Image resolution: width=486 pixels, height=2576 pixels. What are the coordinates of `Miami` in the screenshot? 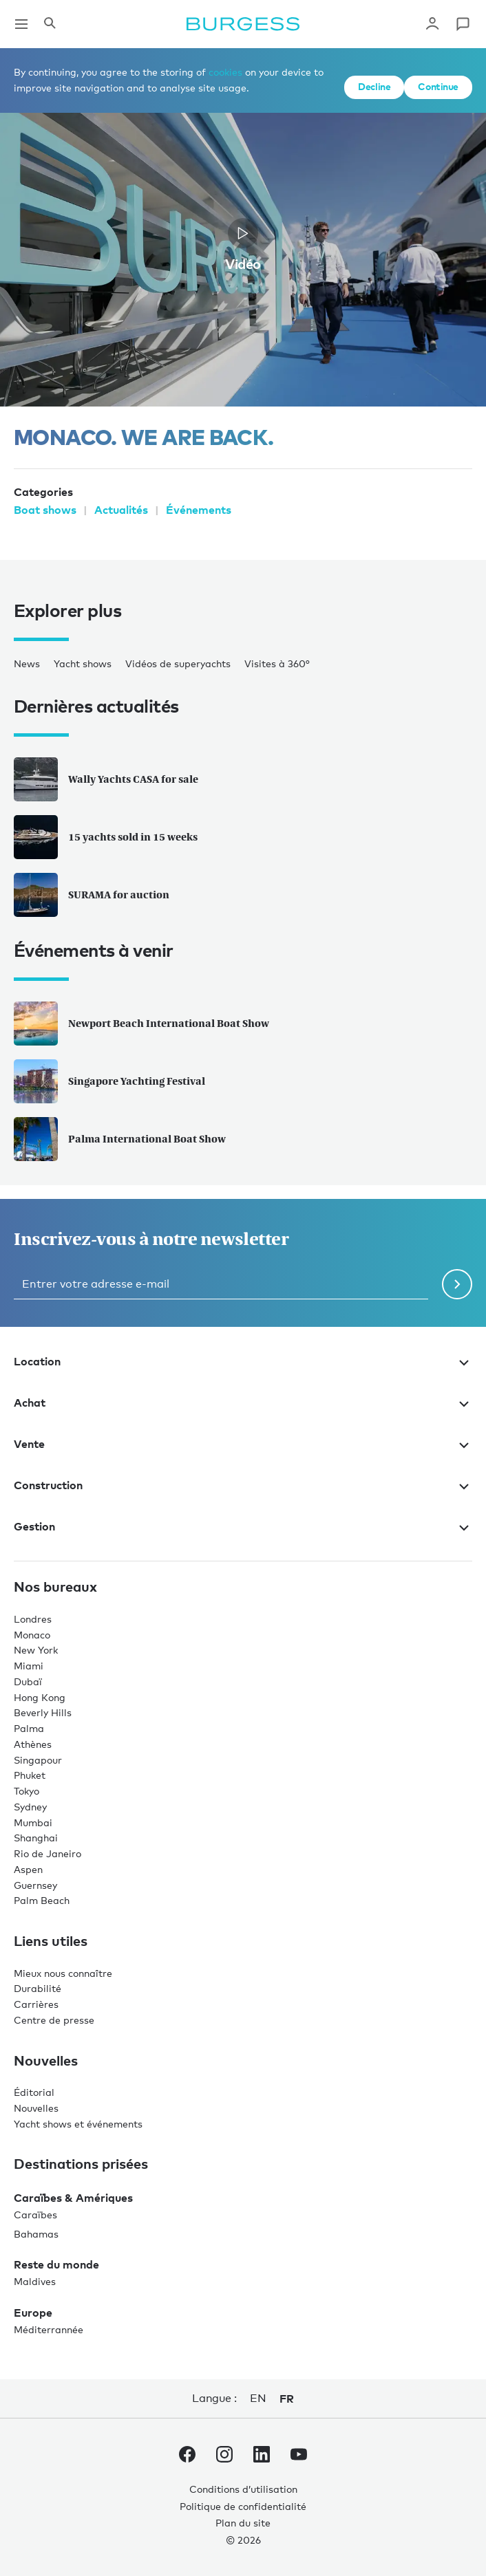 It's located at (28, 1665).